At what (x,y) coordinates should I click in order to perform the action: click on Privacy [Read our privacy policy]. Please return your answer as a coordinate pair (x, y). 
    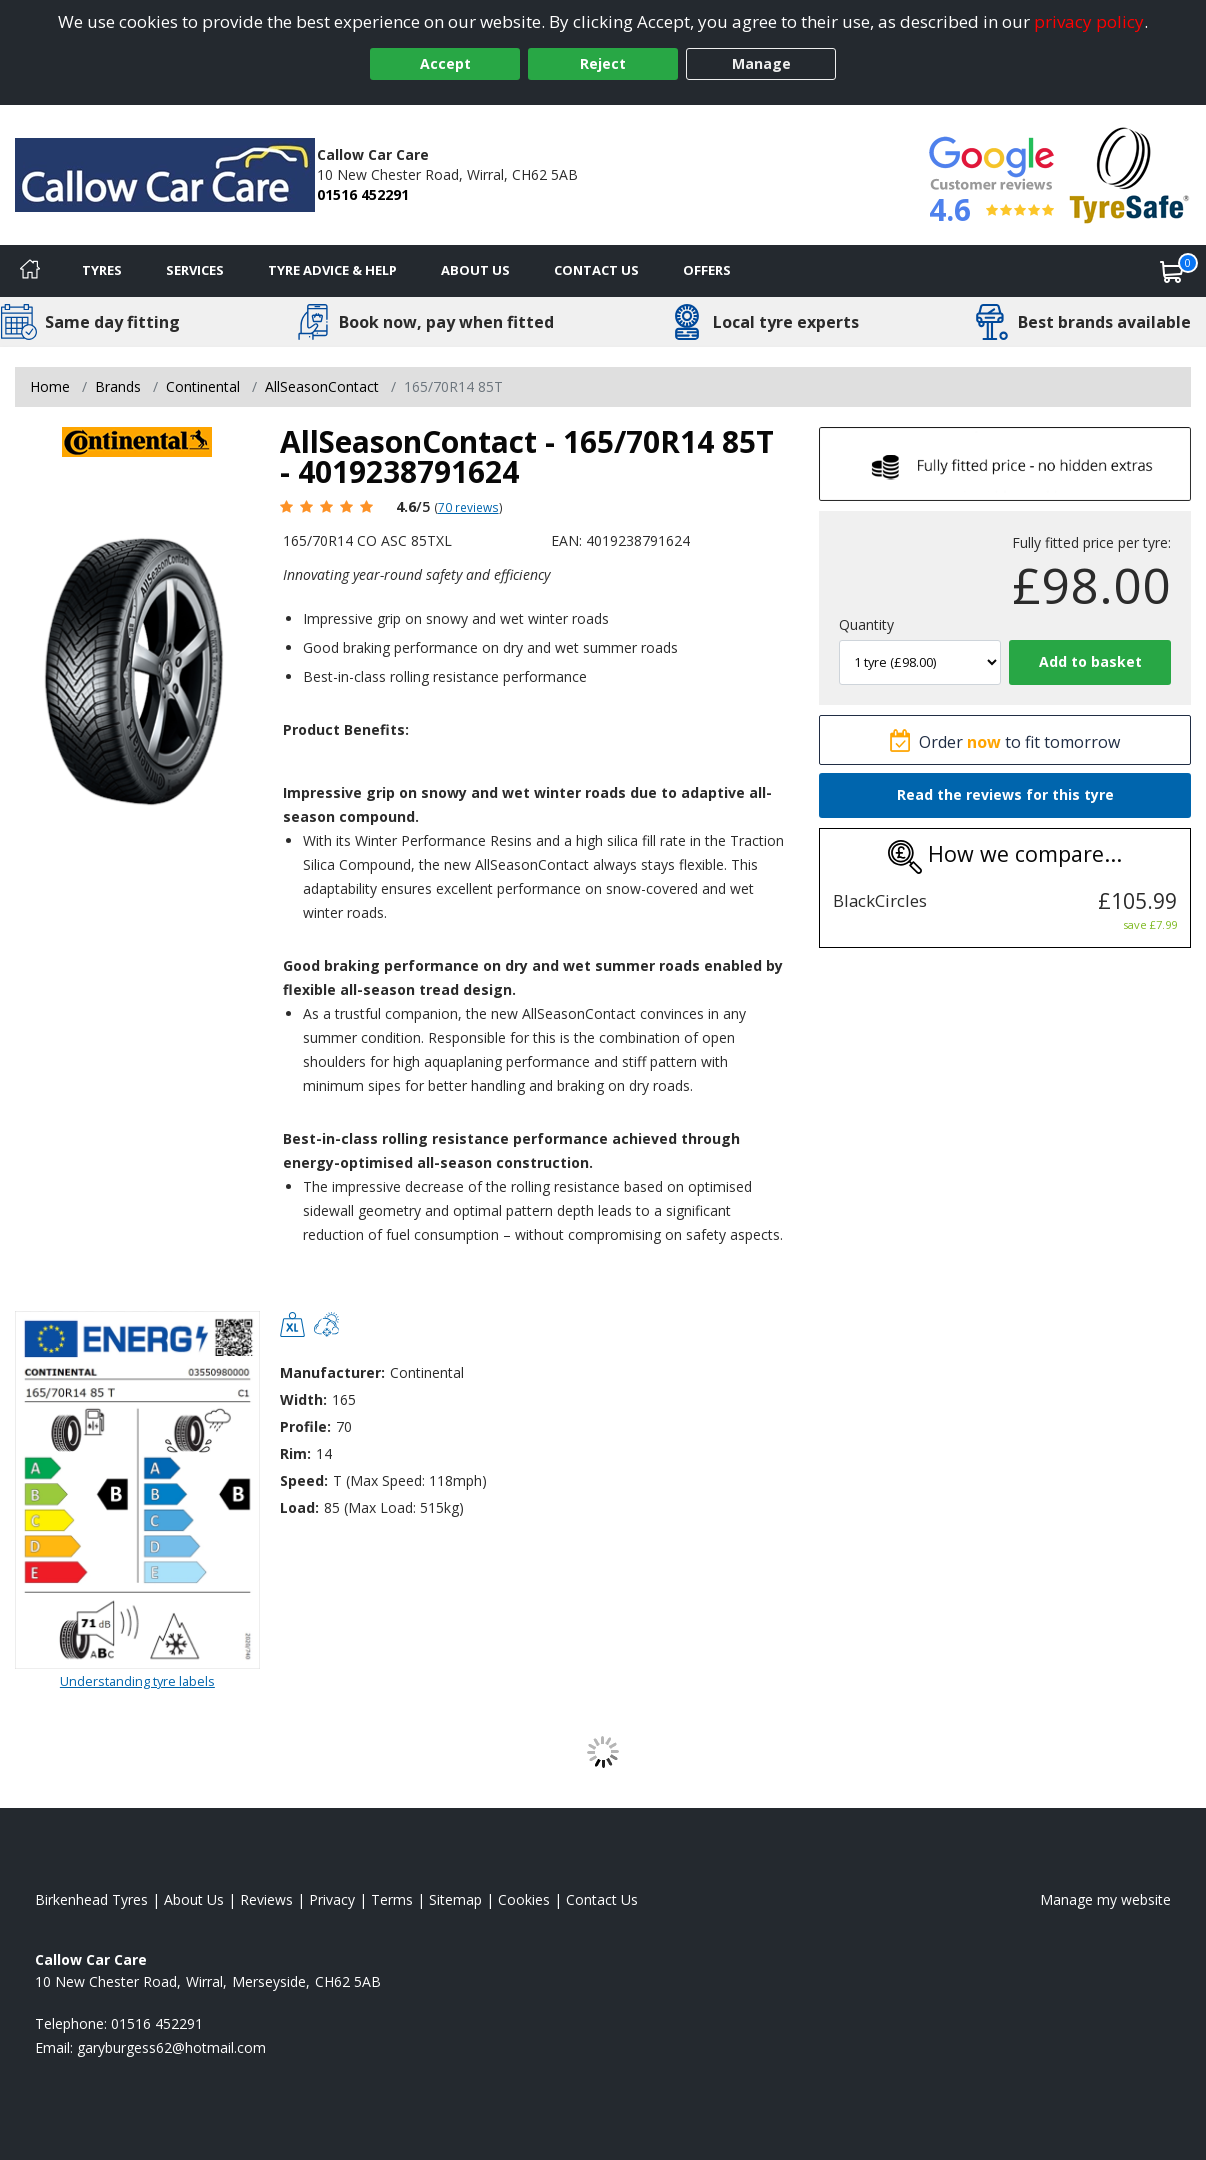
    Looking at the image, I should click on (332, 1899).